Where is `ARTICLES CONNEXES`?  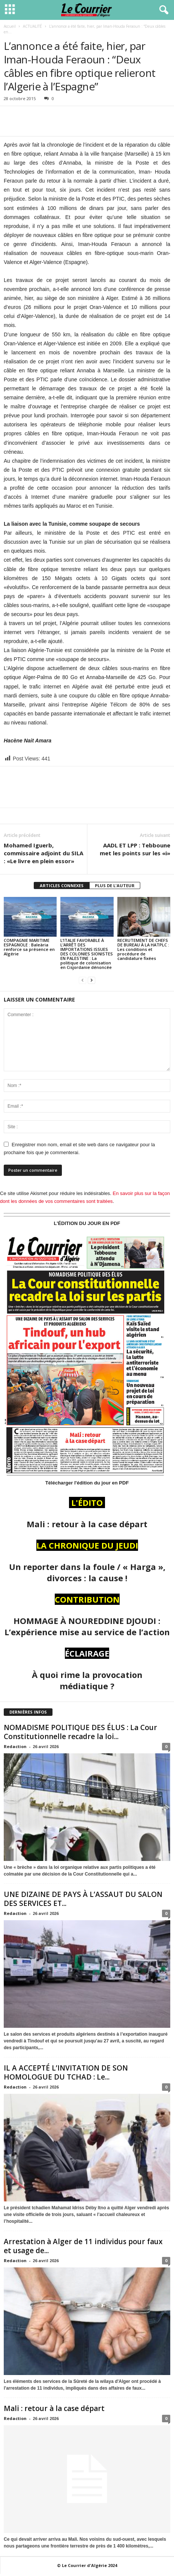
ARTICLES CONNEXES is located at coordinates (62, 885).